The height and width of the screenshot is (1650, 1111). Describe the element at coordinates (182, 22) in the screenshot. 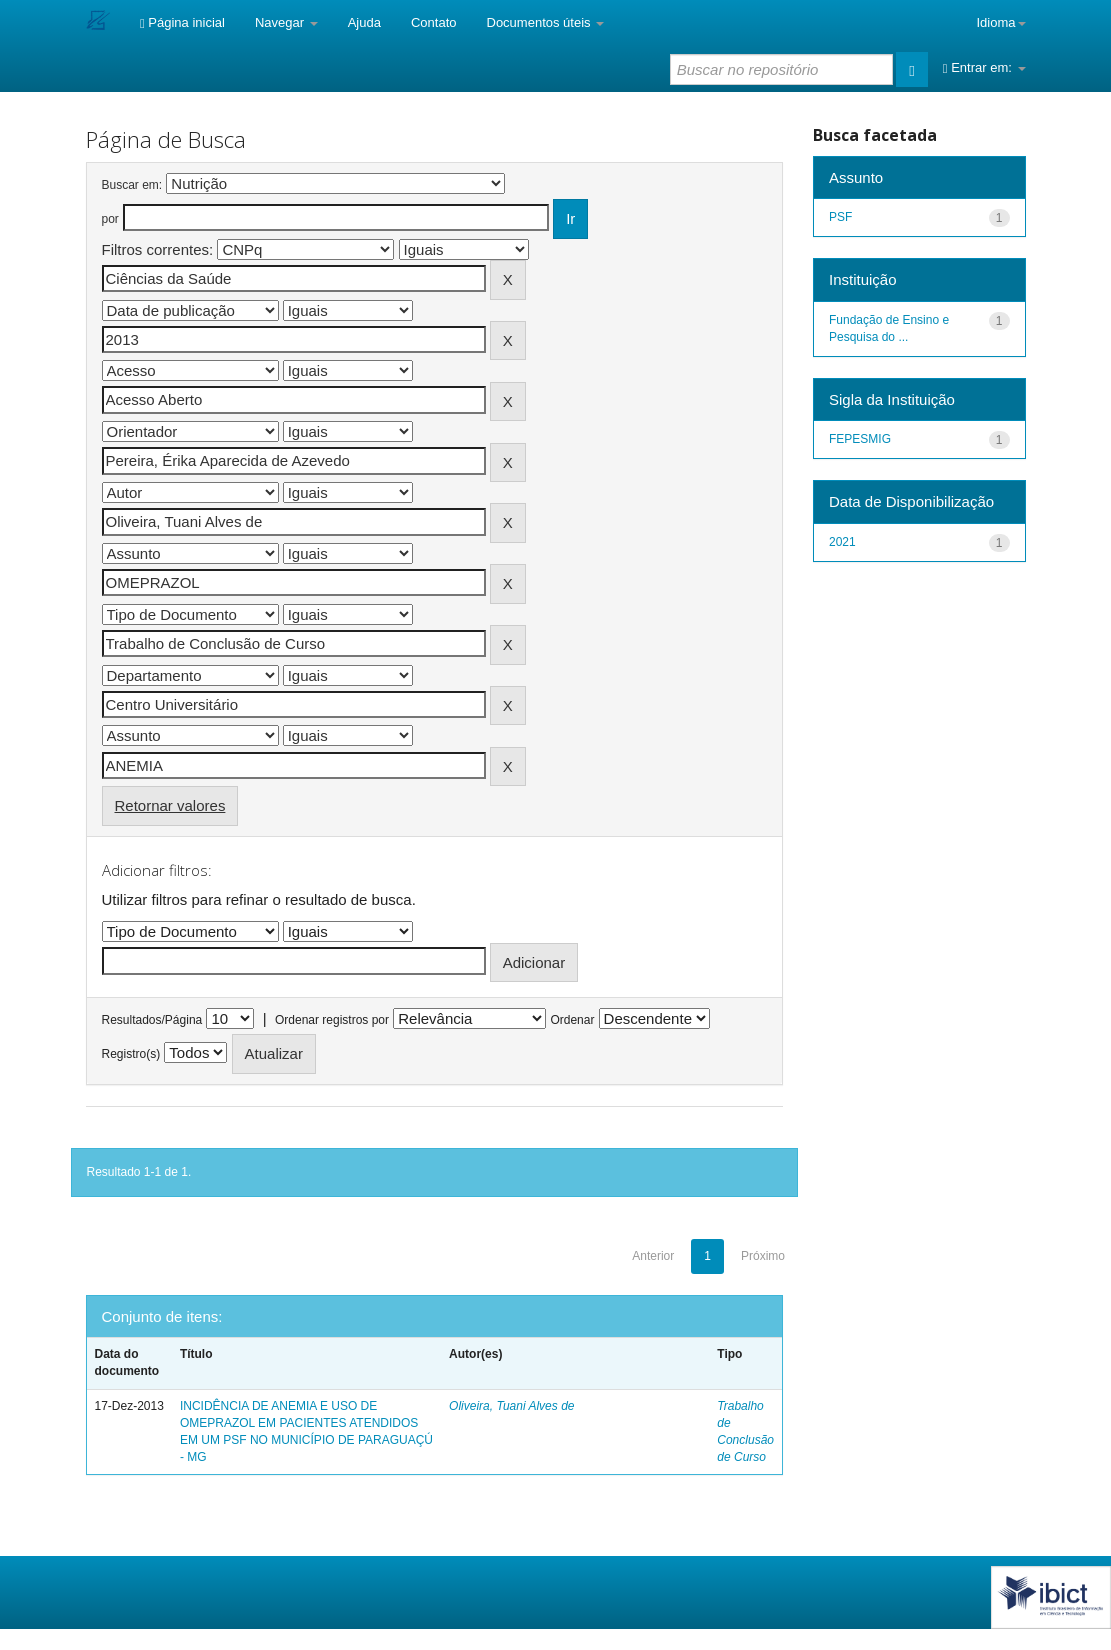

I see `Página inicial` at that location.